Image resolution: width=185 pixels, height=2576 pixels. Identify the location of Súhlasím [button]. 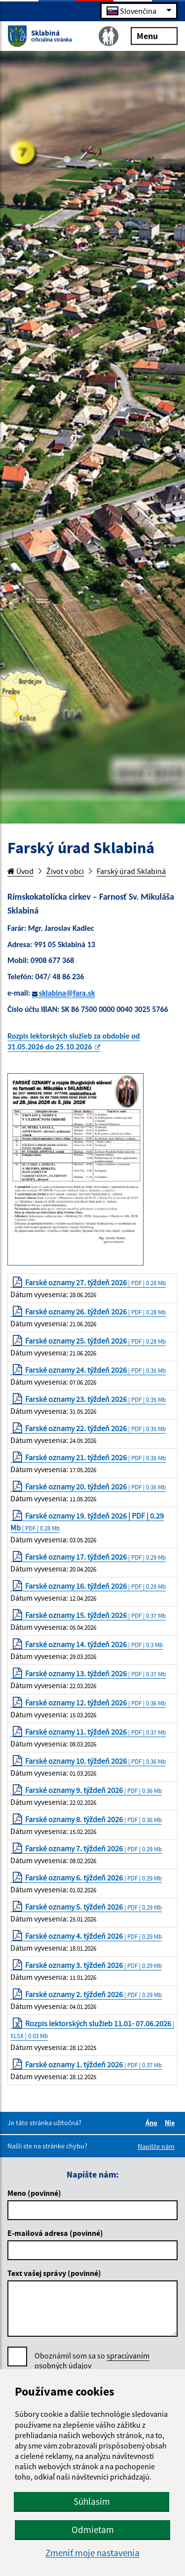
(92, 2501).